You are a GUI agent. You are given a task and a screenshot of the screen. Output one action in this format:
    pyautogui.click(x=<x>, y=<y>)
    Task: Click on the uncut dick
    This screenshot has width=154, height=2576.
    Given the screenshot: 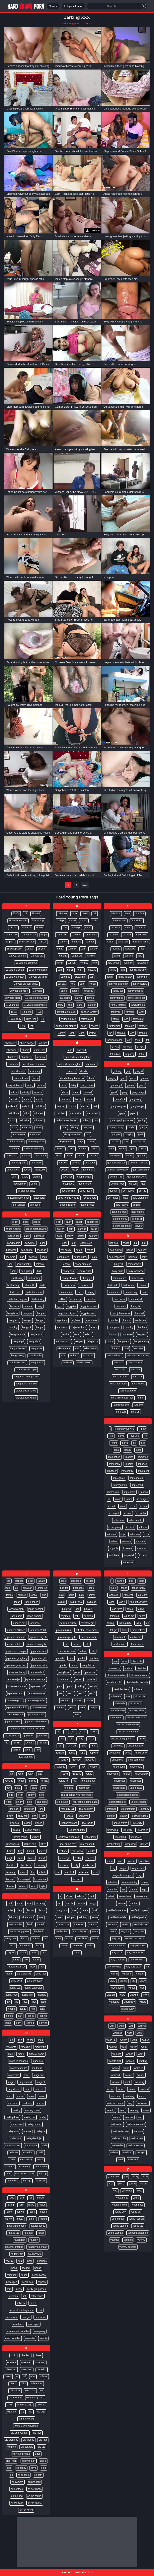 What is the action you would take?
    pyautogui.click(x=117, y=1759)
    